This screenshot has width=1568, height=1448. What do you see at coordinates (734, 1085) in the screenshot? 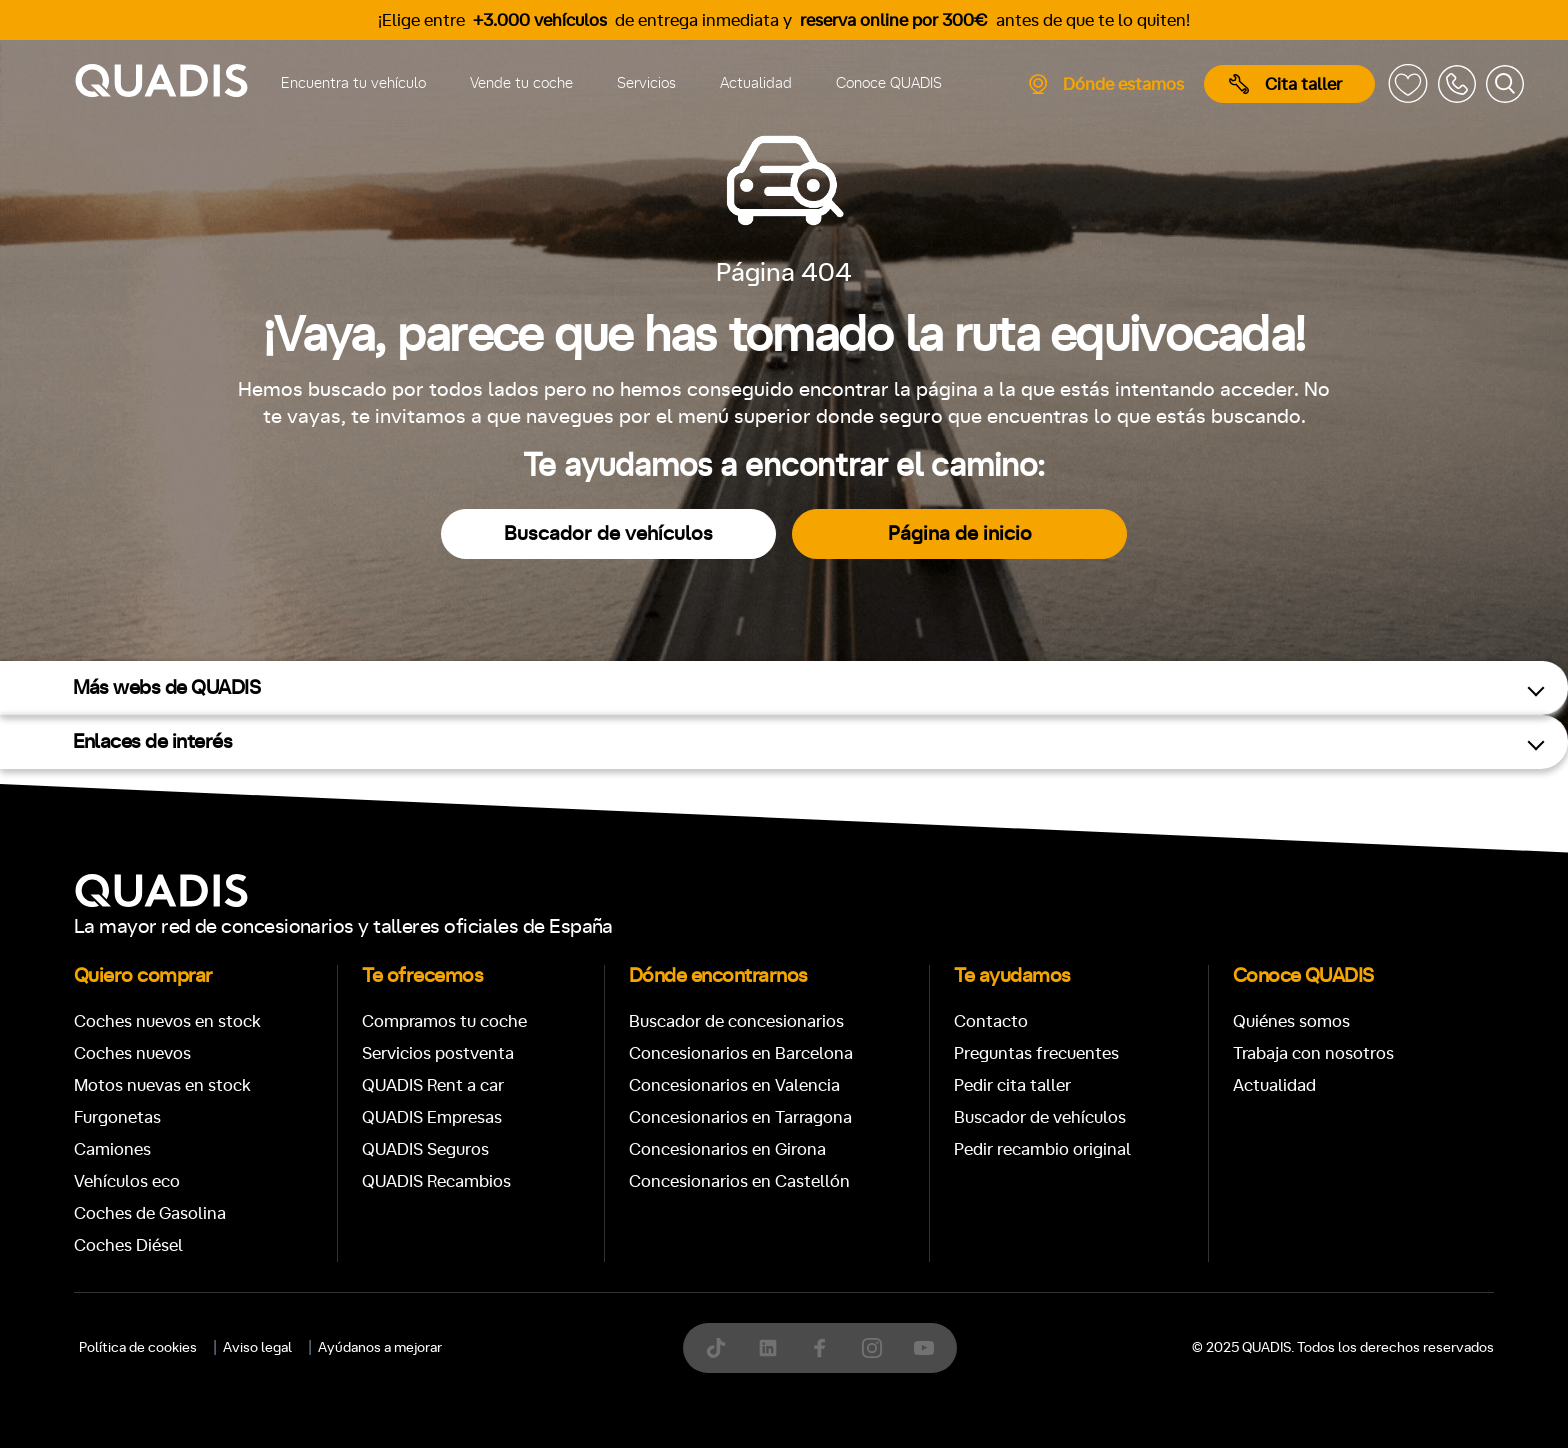
I see `Concesionarios en Valencia` at bounding box center [734, 1085].